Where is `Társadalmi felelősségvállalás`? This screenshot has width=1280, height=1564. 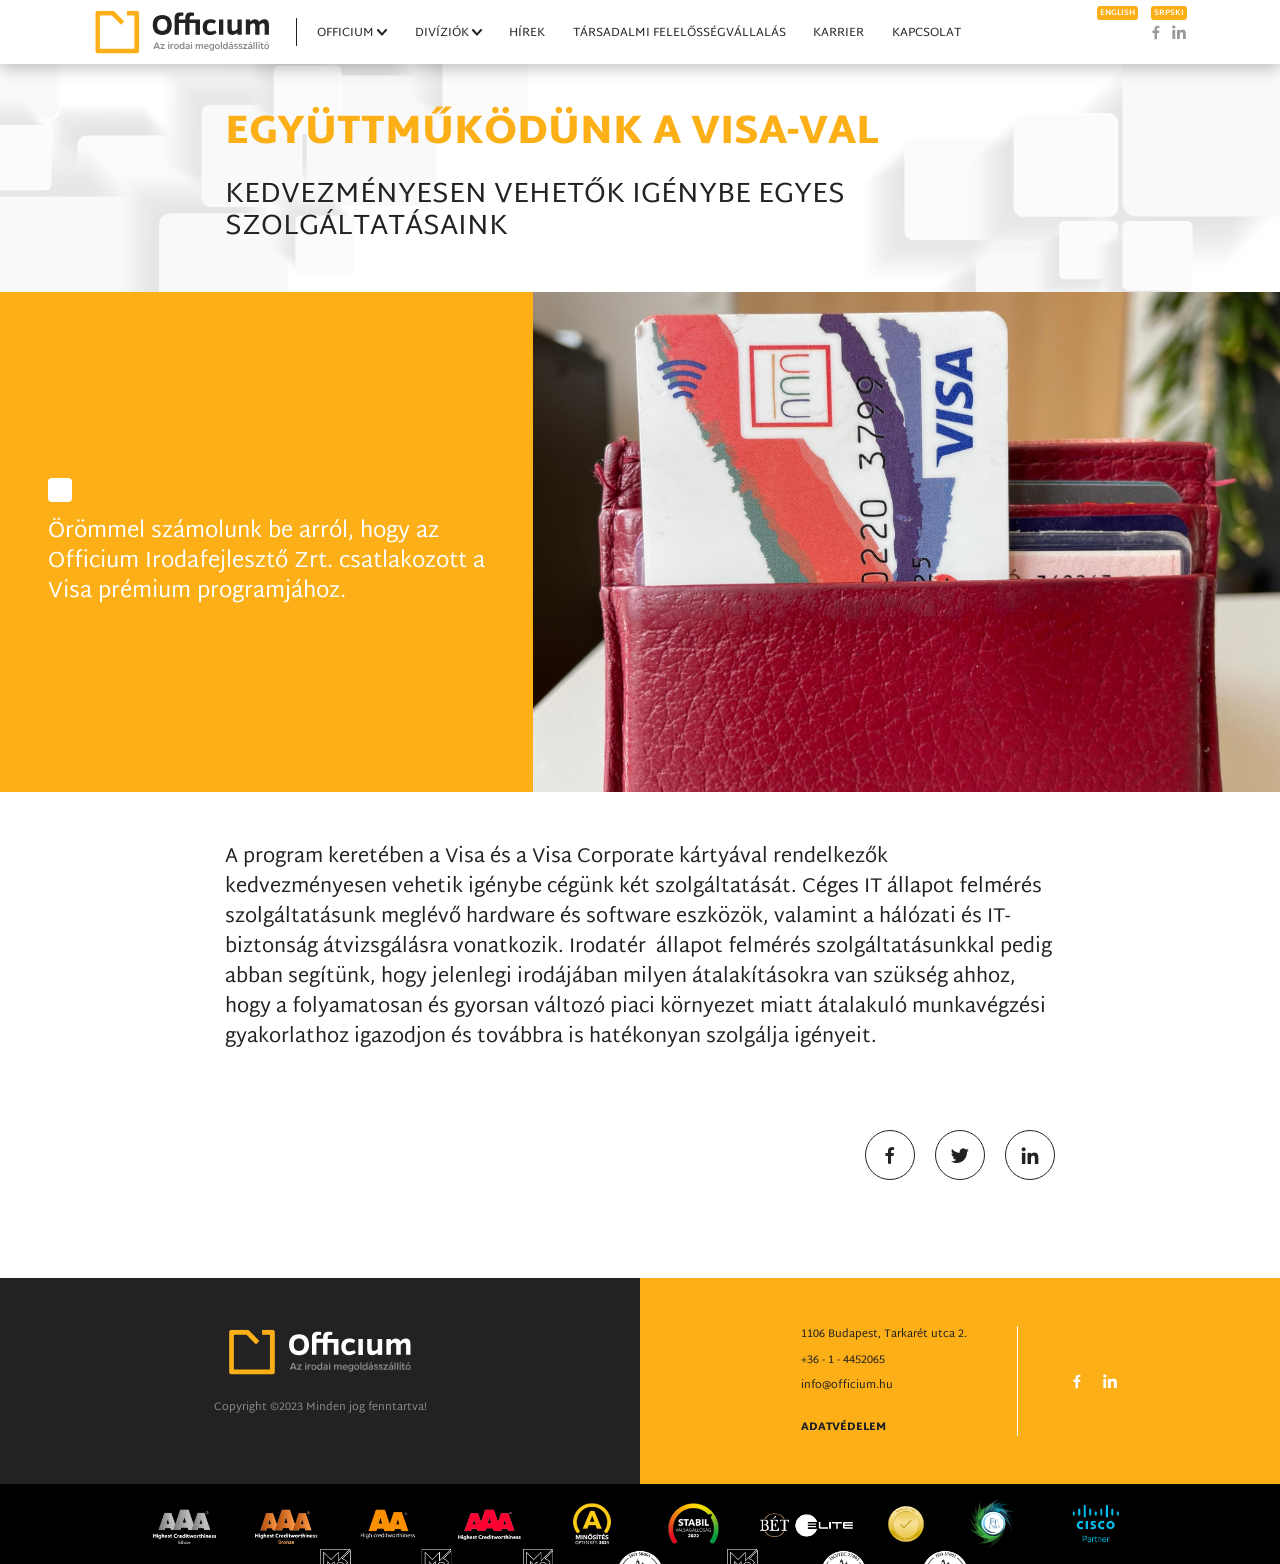
Társadalmi felelősségvállalás is located at coordinates (679, 33).